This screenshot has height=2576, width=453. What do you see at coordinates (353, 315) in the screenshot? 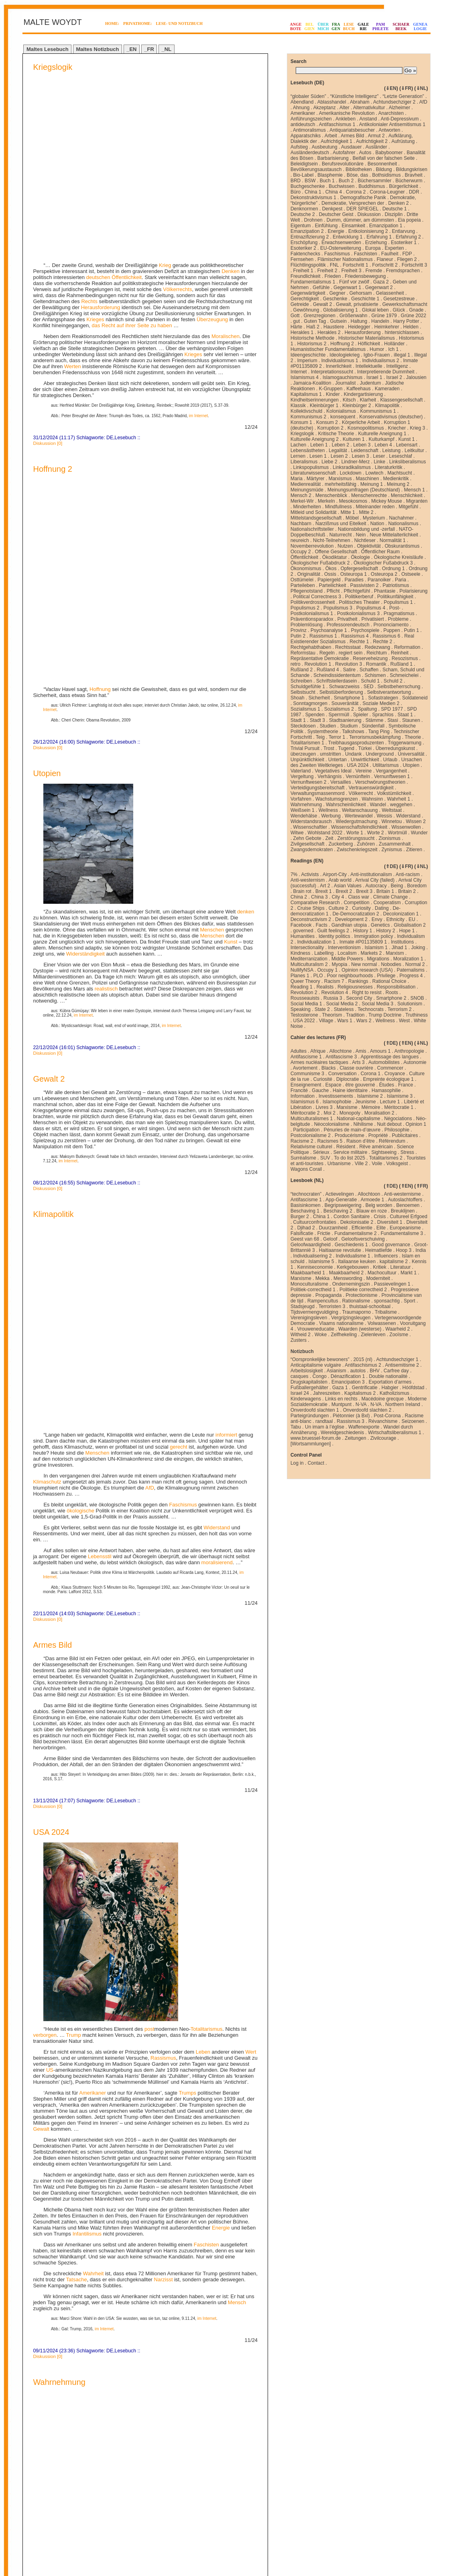
I see `Größenwahn` at bounding box center [353, 315].